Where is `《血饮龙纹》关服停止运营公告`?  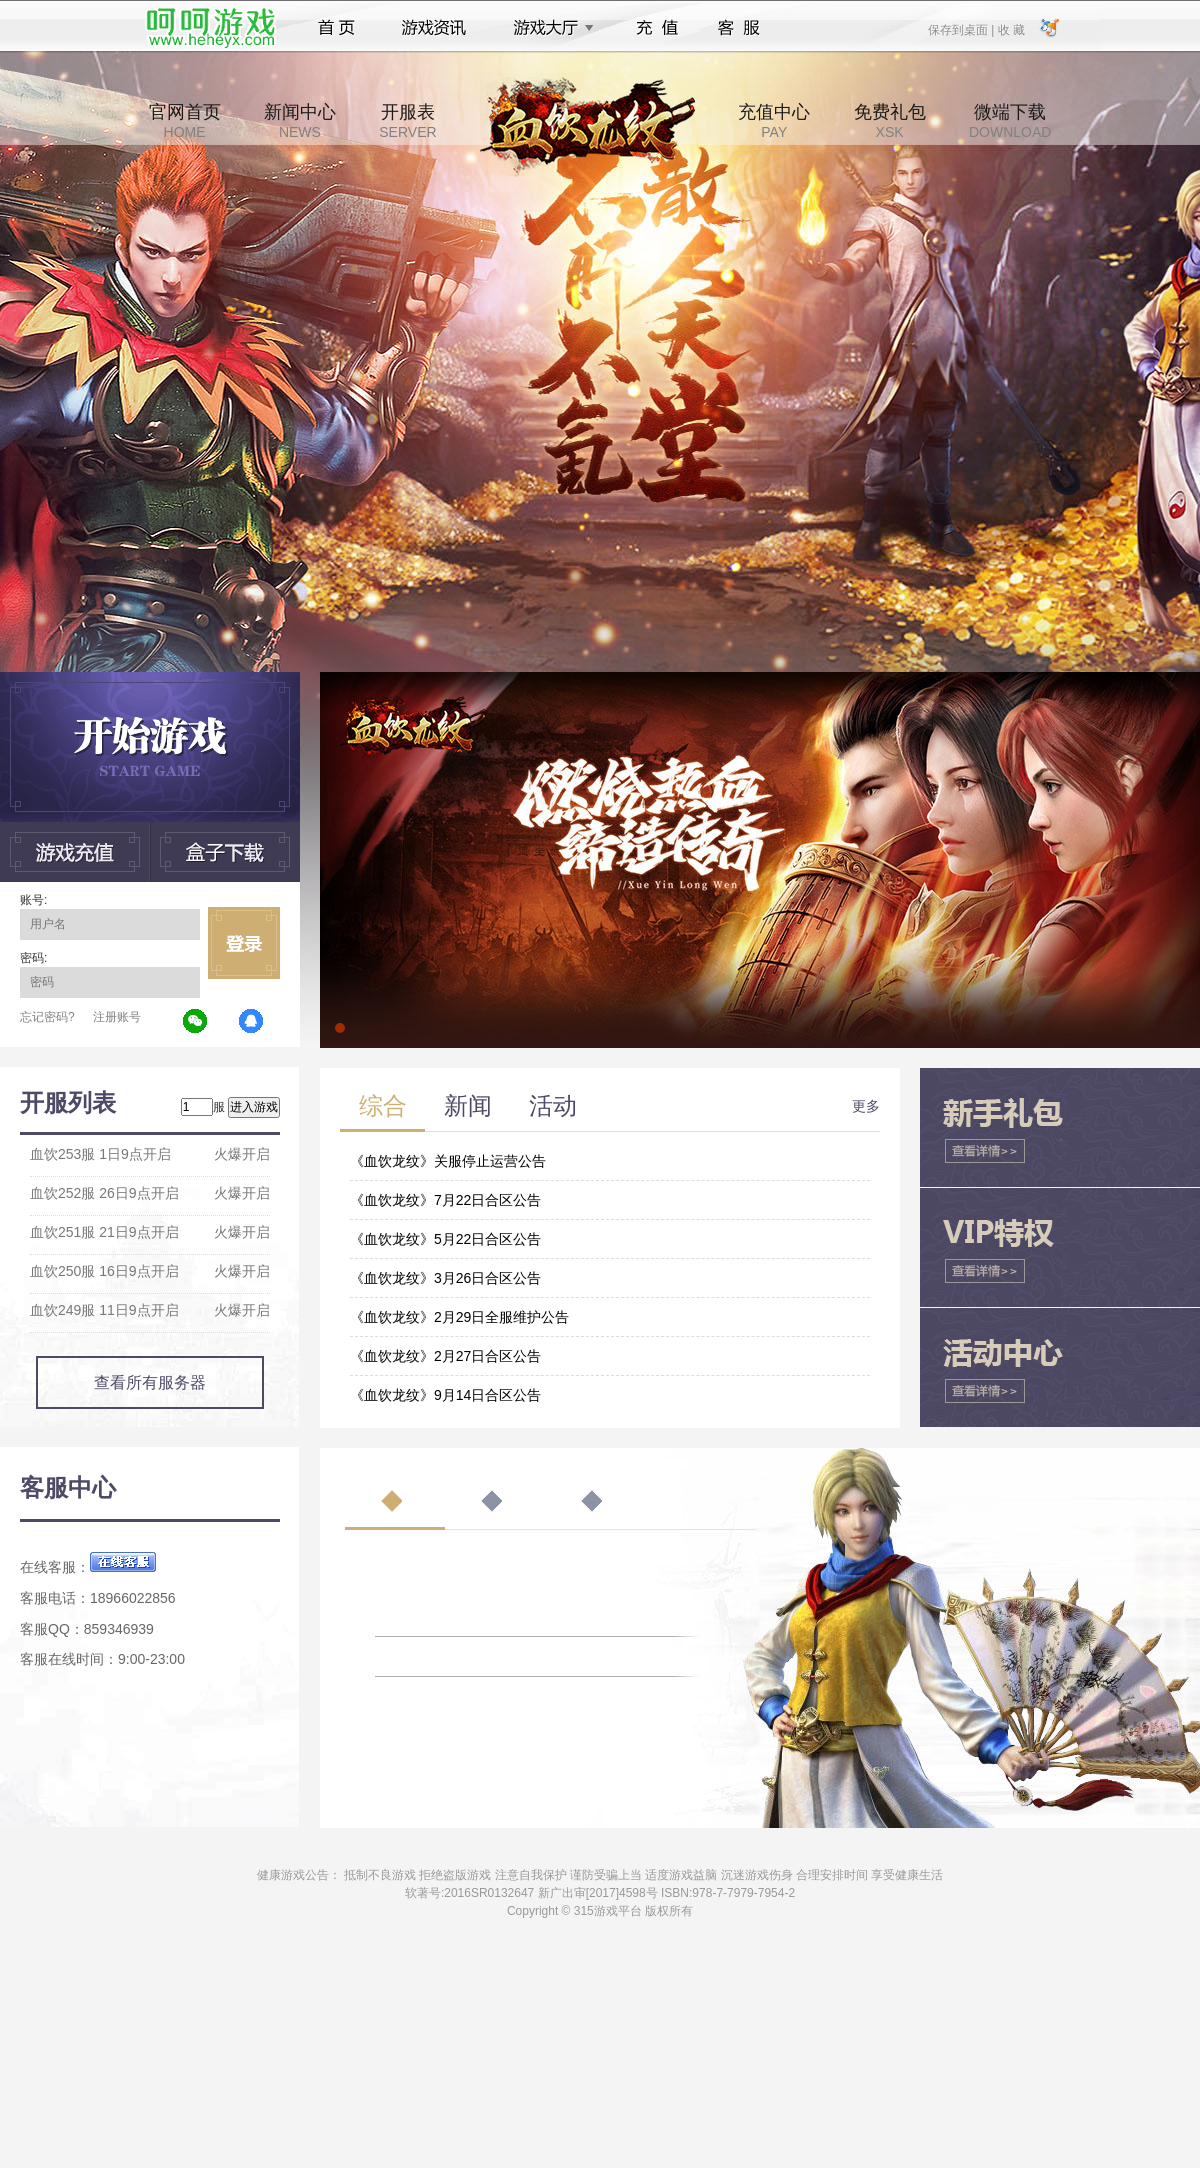 《血饮龙纹》关服停止运营公告 is located at coordinates (448, 1161).